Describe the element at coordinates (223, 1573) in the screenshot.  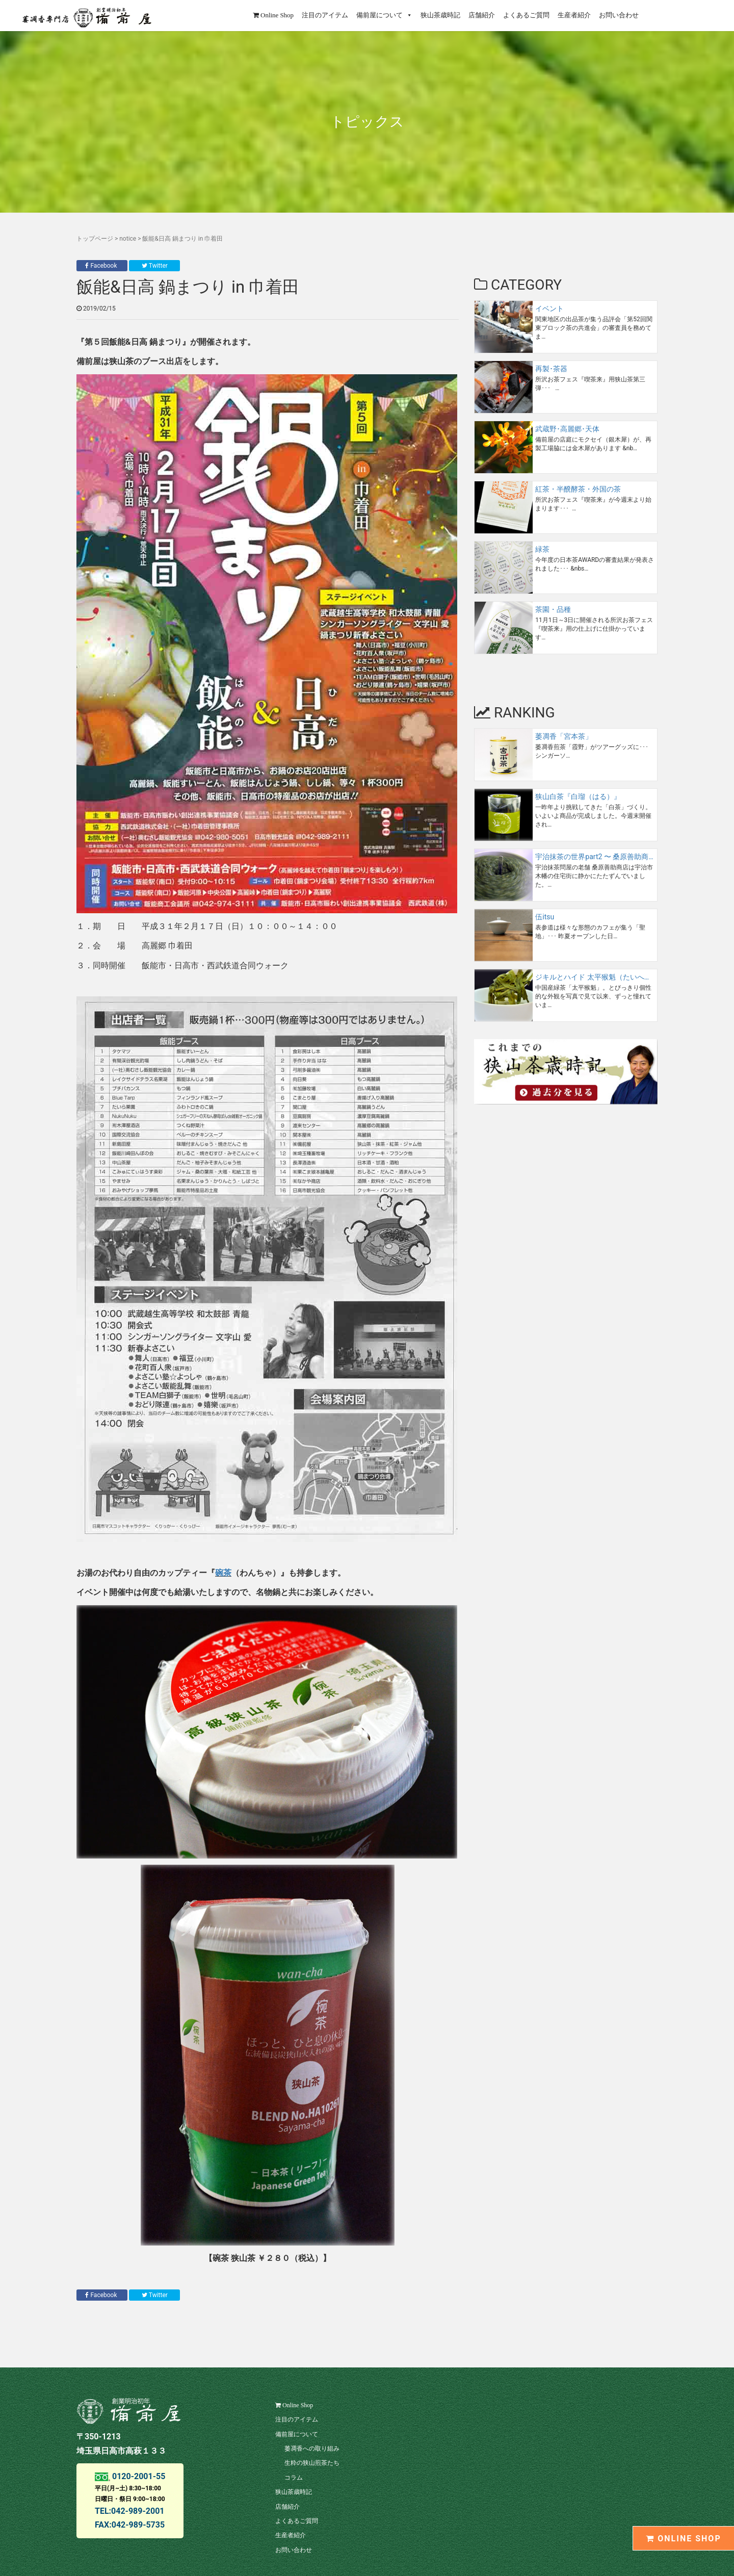
I see `碗茶` at that location.